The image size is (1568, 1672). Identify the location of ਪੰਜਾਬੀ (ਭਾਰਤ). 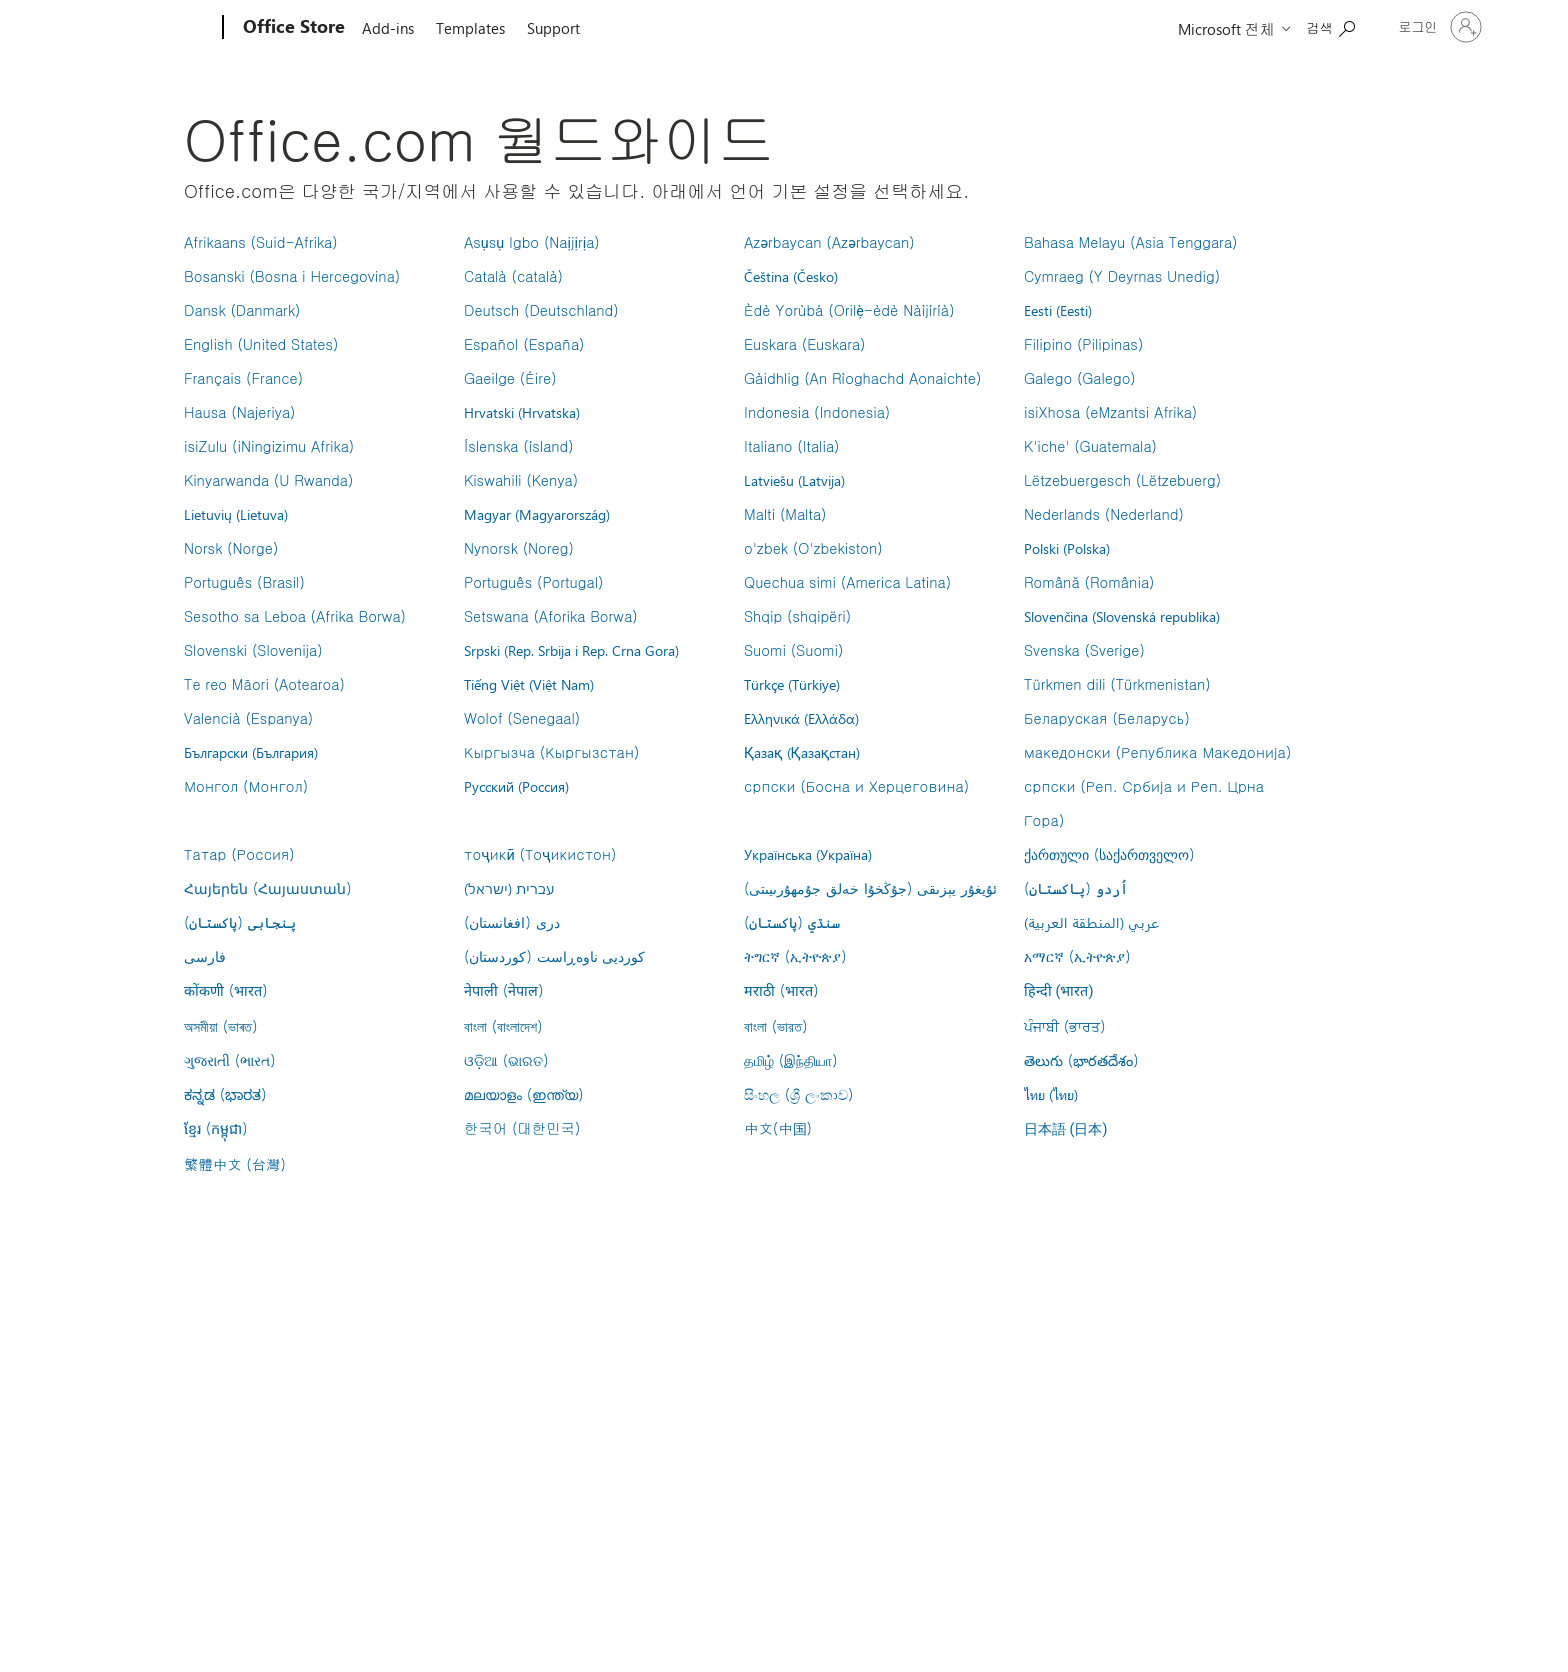
(1065, 1026).